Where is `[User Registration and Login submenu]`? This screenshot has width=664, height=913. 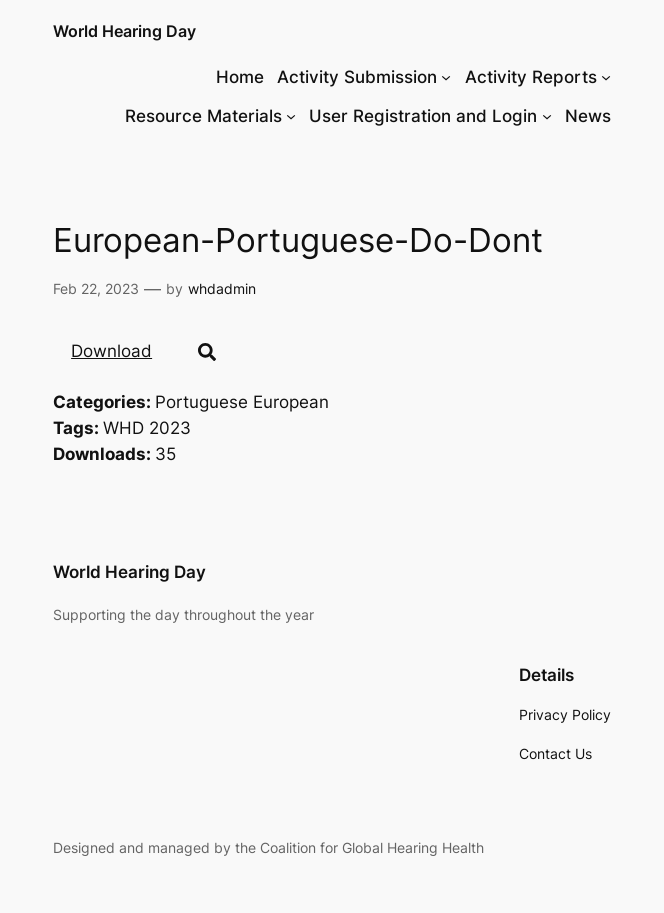 [User Registration and Login submenu] is located at coordinates (547, 116).